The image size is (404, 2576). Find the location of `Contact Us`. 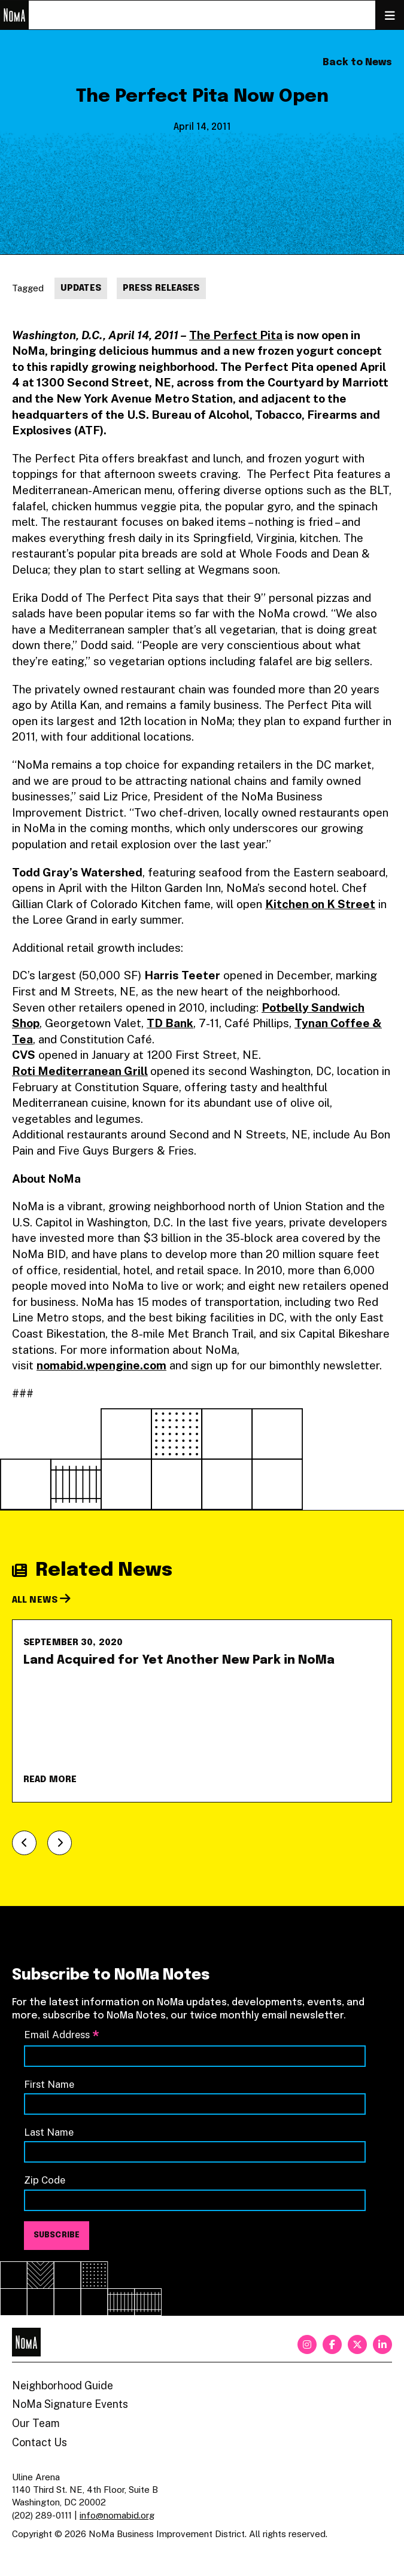

Contact Us is located at coordinates (39, 2442).